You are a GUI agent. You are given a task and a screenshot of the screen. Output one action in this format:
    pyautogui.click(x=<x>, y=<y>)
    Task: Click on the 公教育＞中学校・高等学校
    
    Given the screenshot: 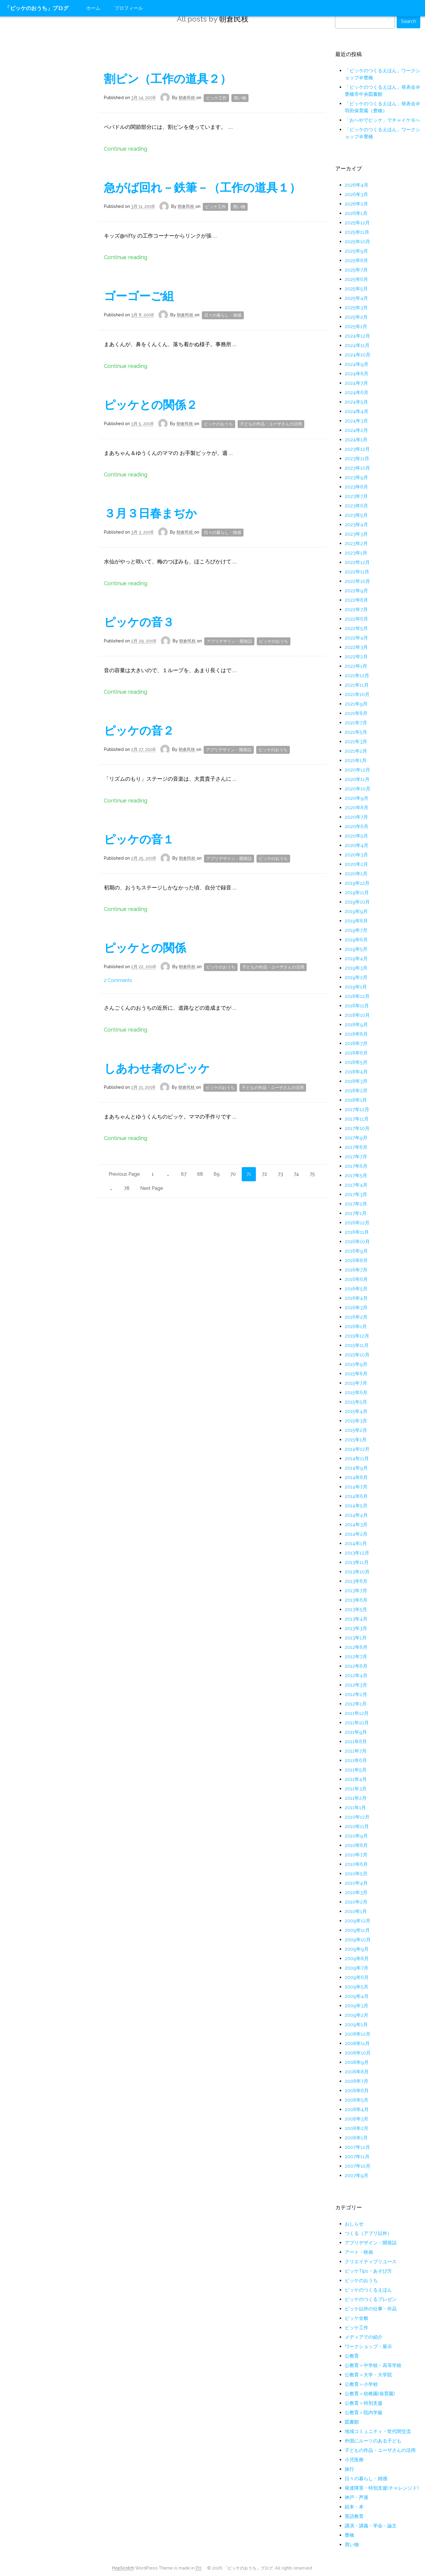 What is the action you would take?
    pyautogui.click(x=373, y=2365)
    